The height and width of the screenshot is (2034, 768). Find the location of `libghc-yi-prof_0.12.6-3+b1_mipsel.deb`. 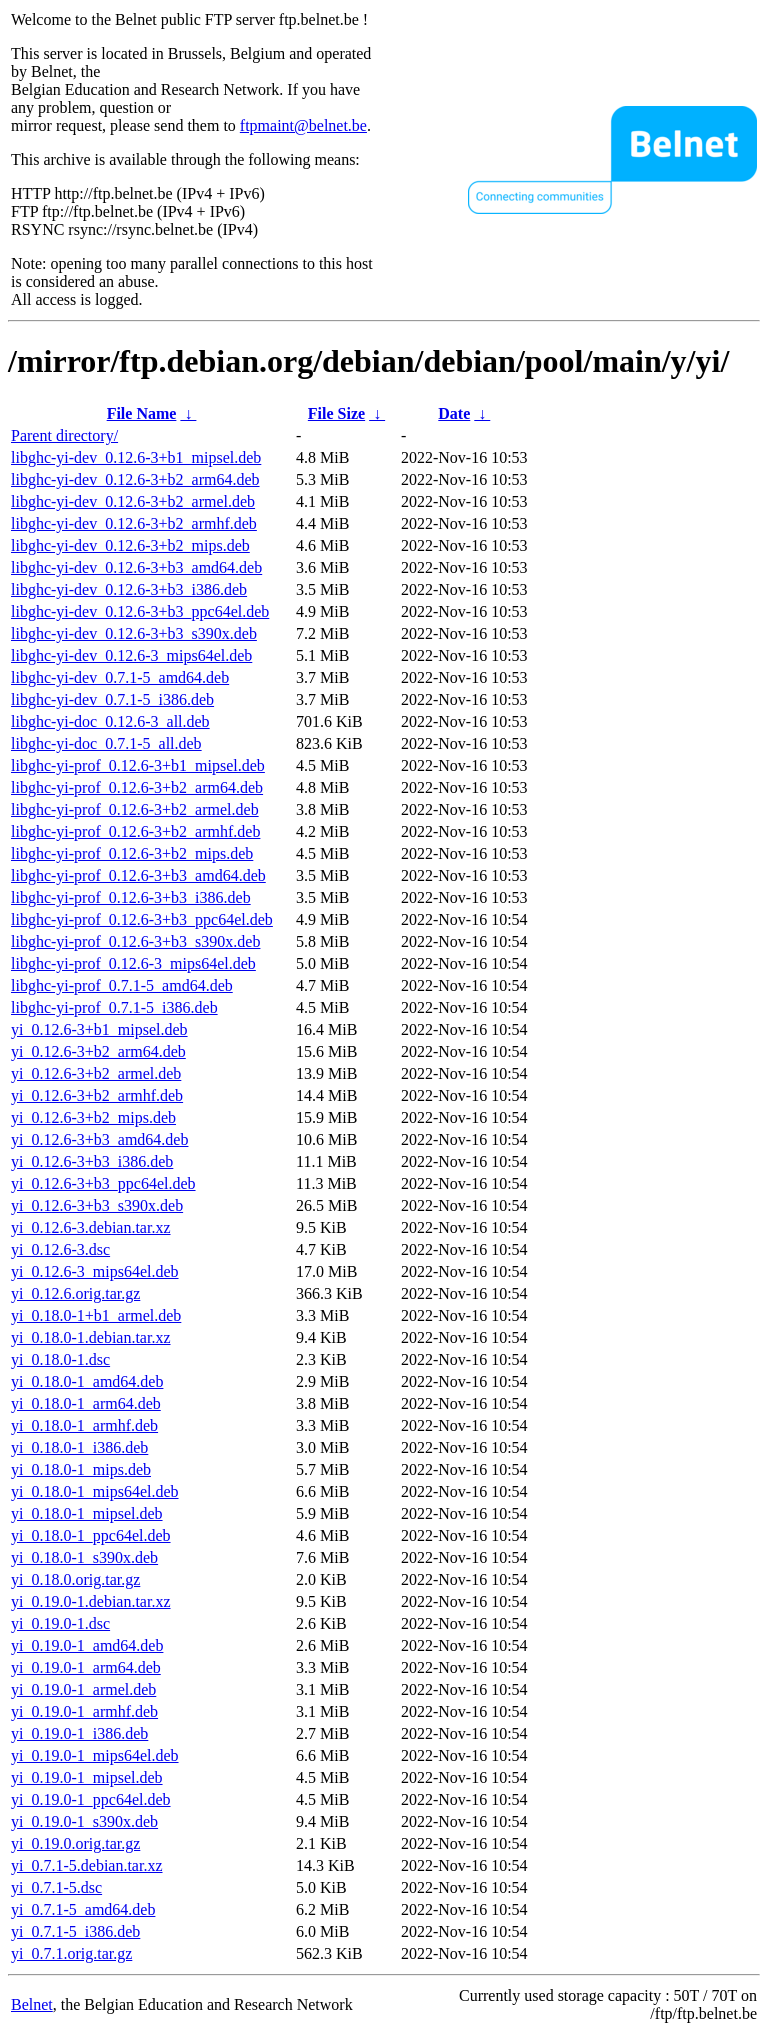

libghc-yi-prof_0.12.6-3+b1_mipsel.deb is located at coordinates (138, 765).